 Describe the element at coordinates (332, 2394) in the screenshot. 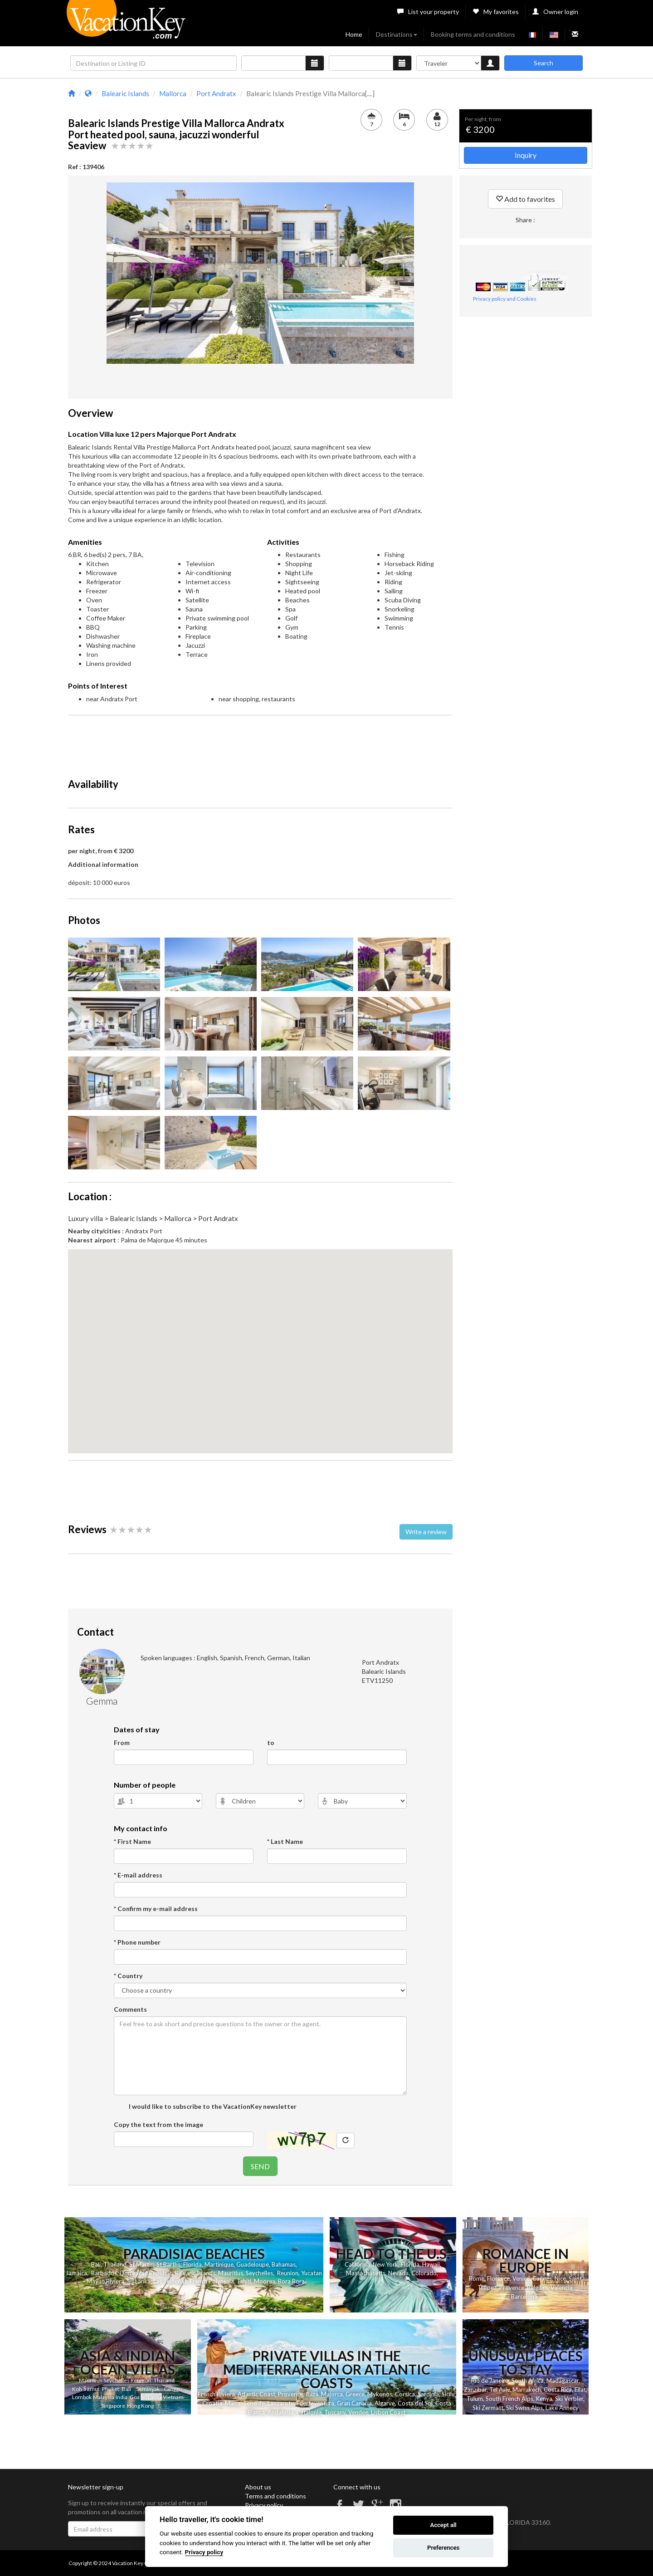

I see `Majorca` at that location.